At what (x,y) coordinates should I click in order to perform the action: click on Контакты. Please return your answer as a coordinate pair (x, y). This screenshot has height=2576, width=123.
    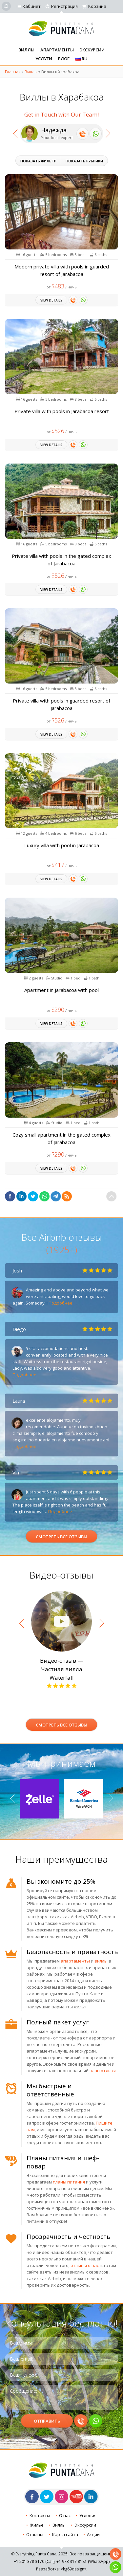
    Looking at the image, I should click on (40, 2515).